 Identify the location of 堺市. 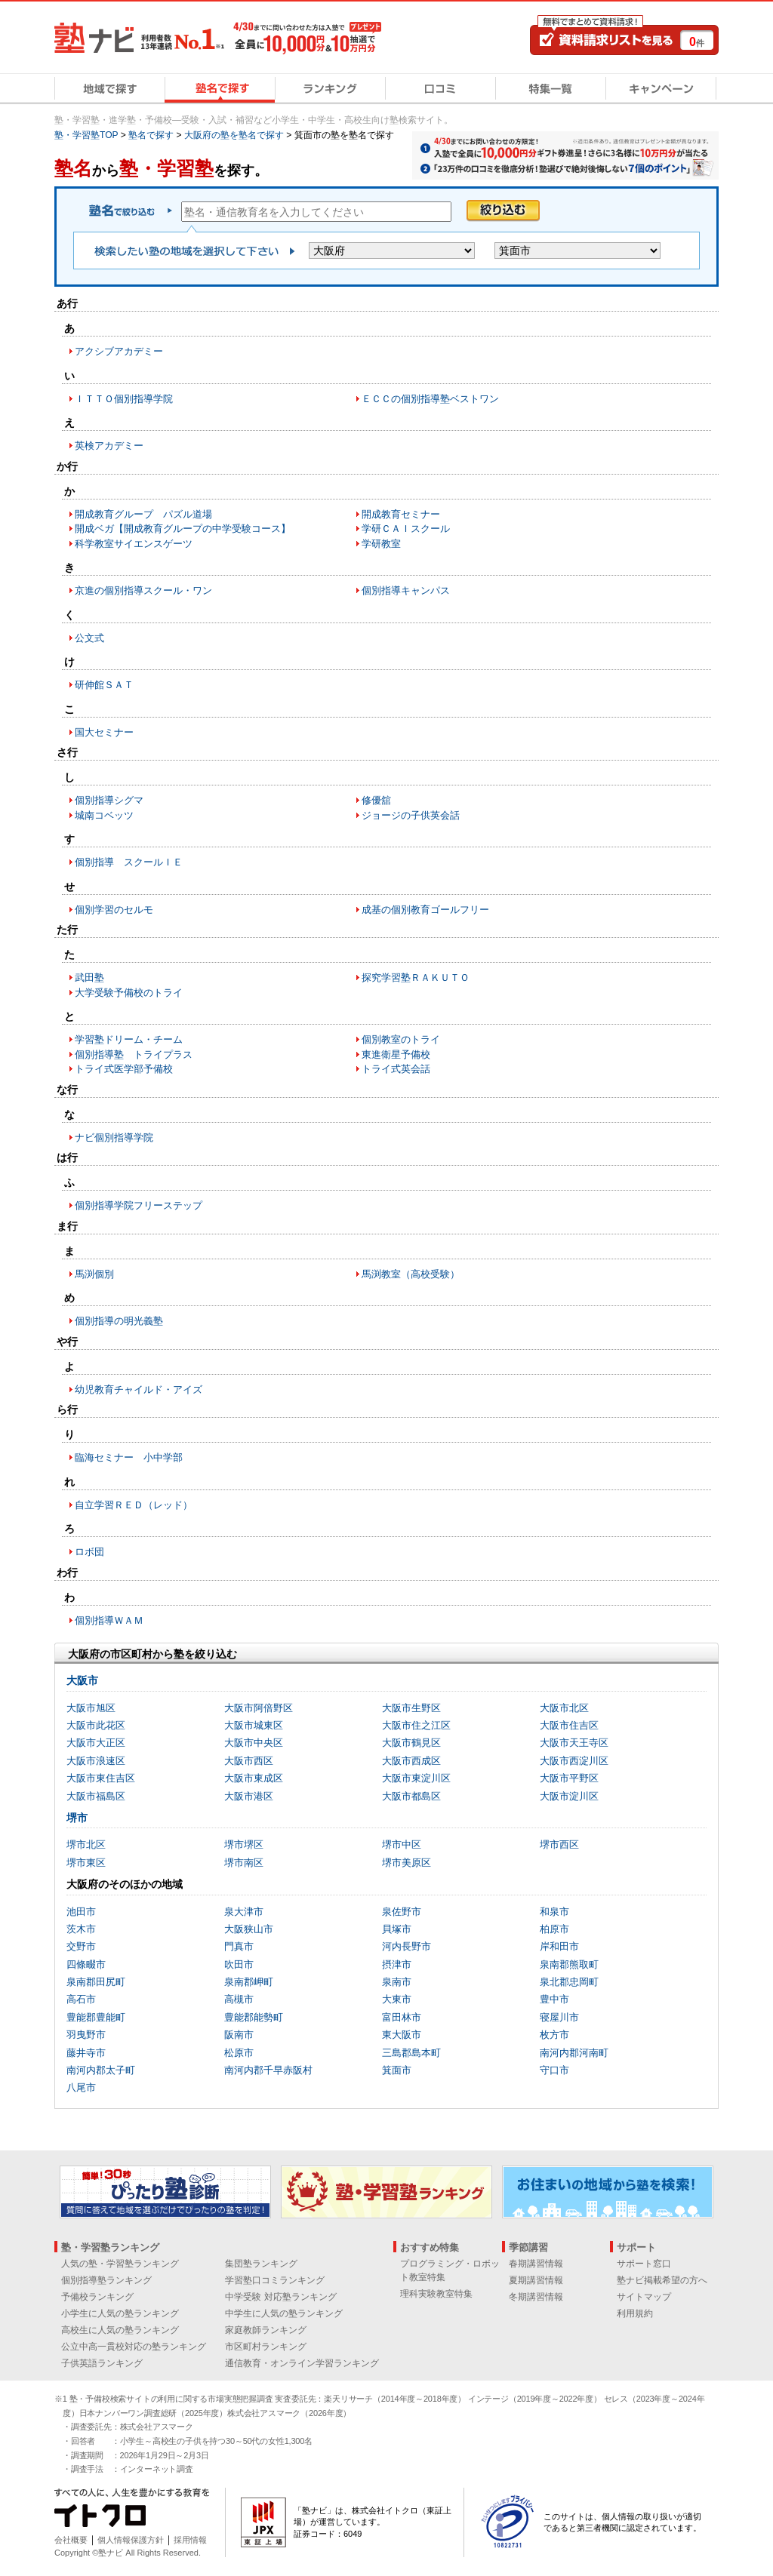
(77, 1818).